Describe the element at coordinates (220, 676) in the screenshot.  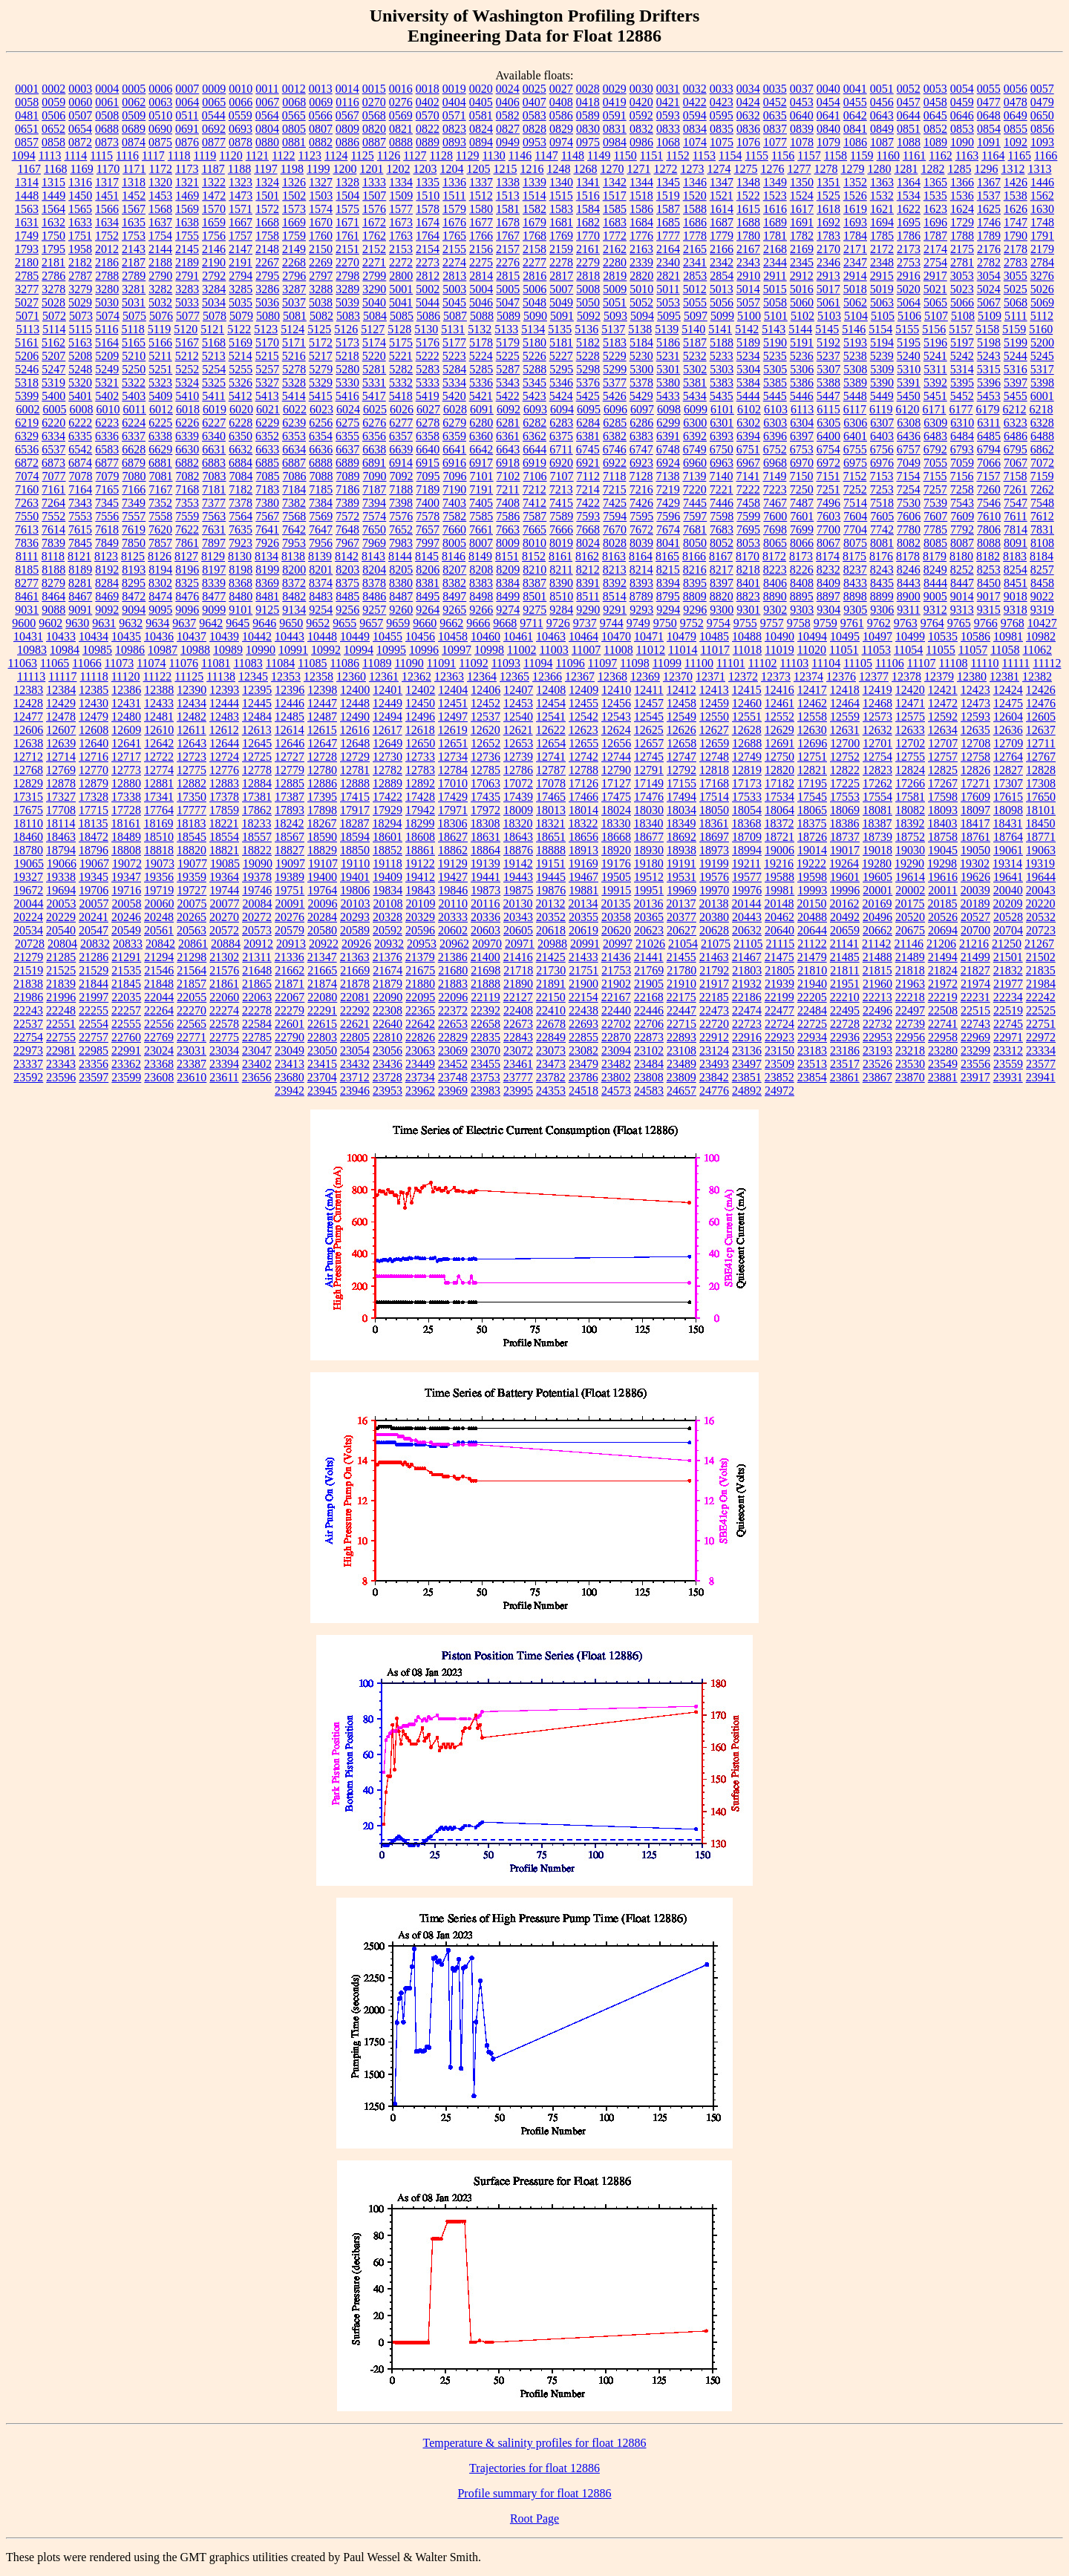
I see `11138` at that location.